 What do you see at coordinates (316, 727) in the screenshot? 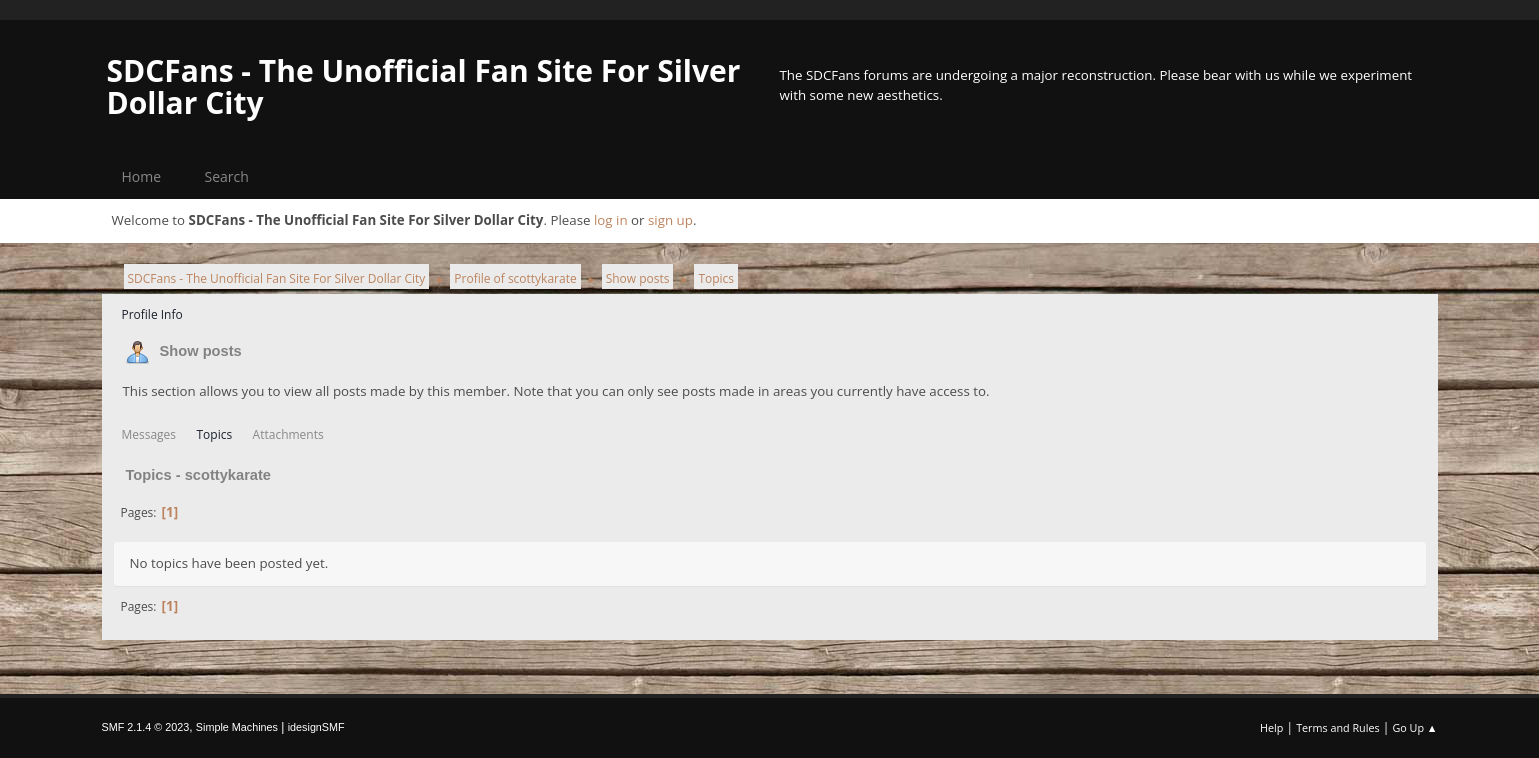
I see `idesignSMF` at bounding box center [316, 727].